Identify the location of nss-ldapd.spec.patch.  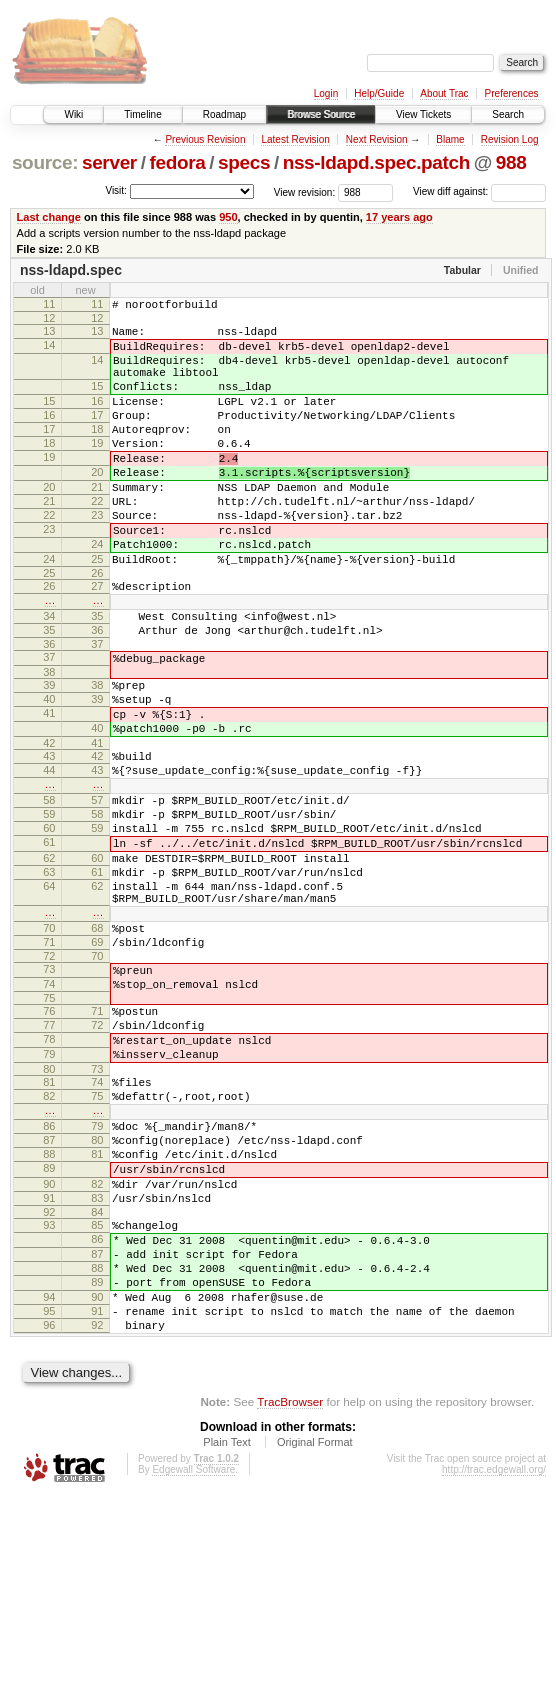
(376, 162).